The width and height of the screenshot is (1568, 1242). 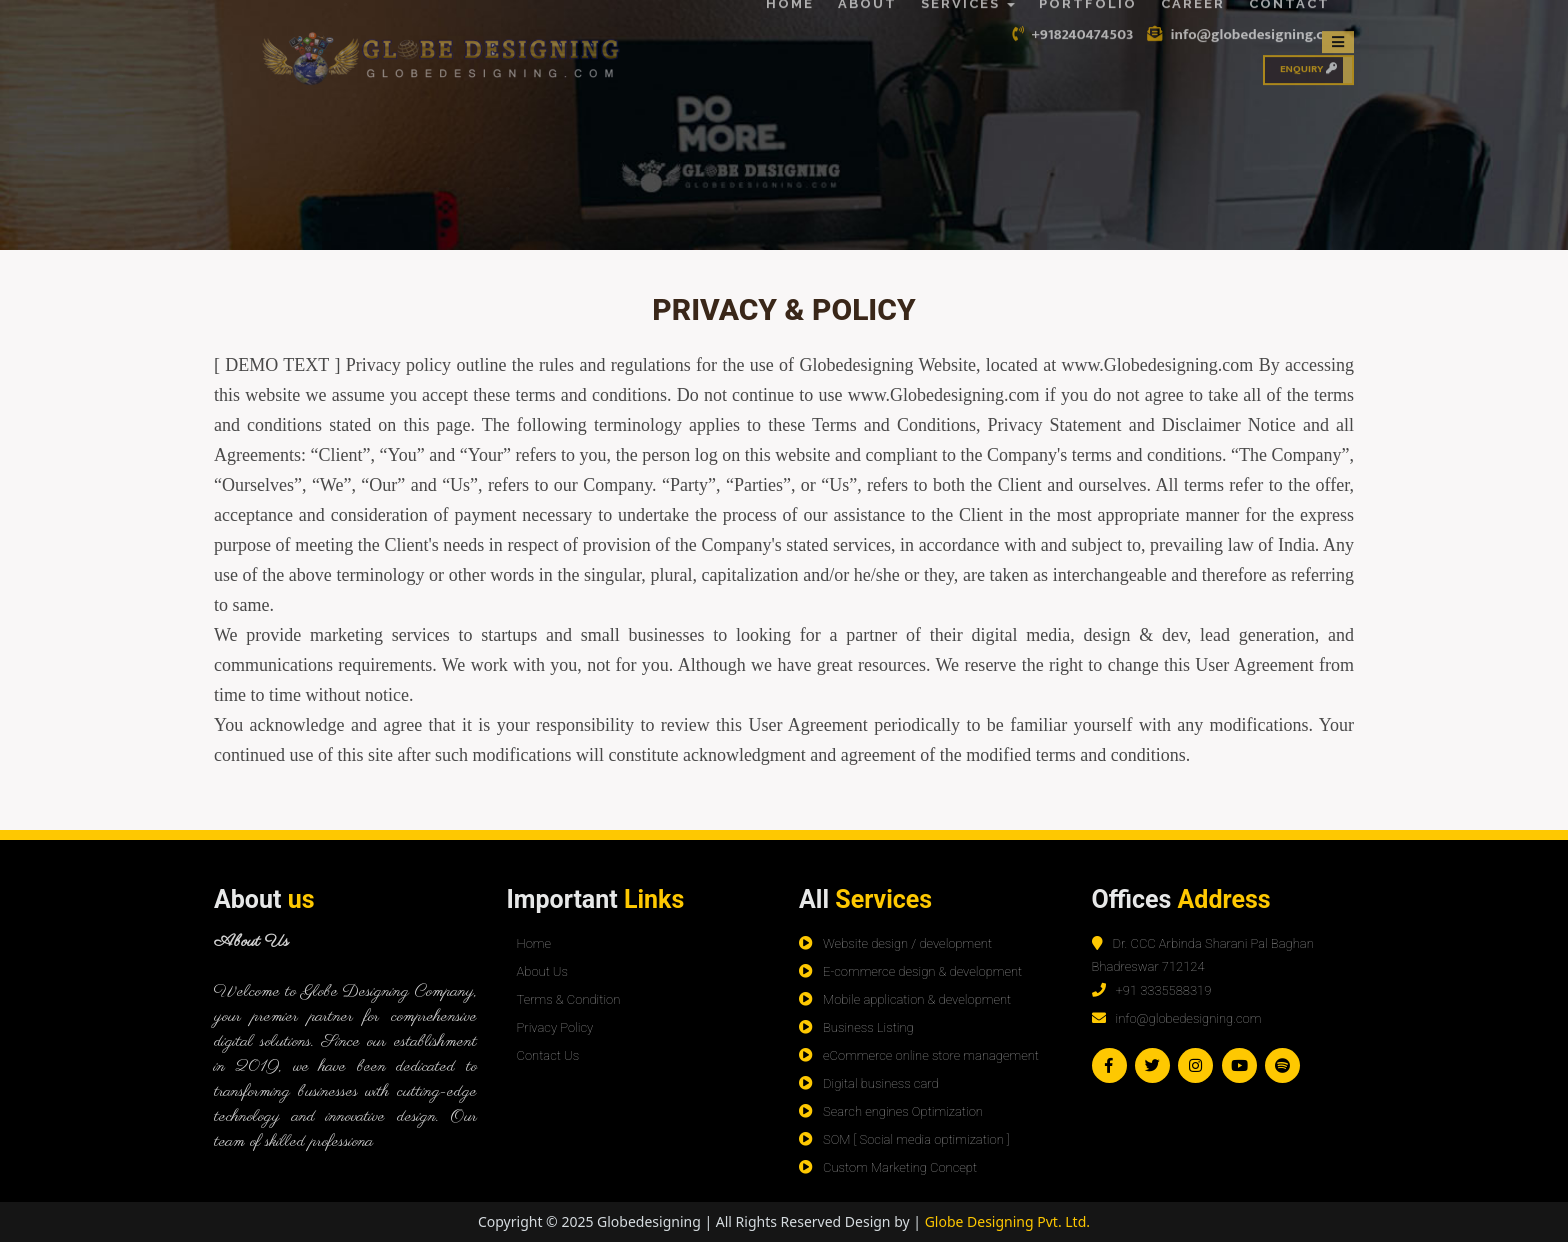 What do you see at coordinates (900, 1167) in the screenshot?
I see `Custom Marketing Concept` at bounding box center [900, 1167].